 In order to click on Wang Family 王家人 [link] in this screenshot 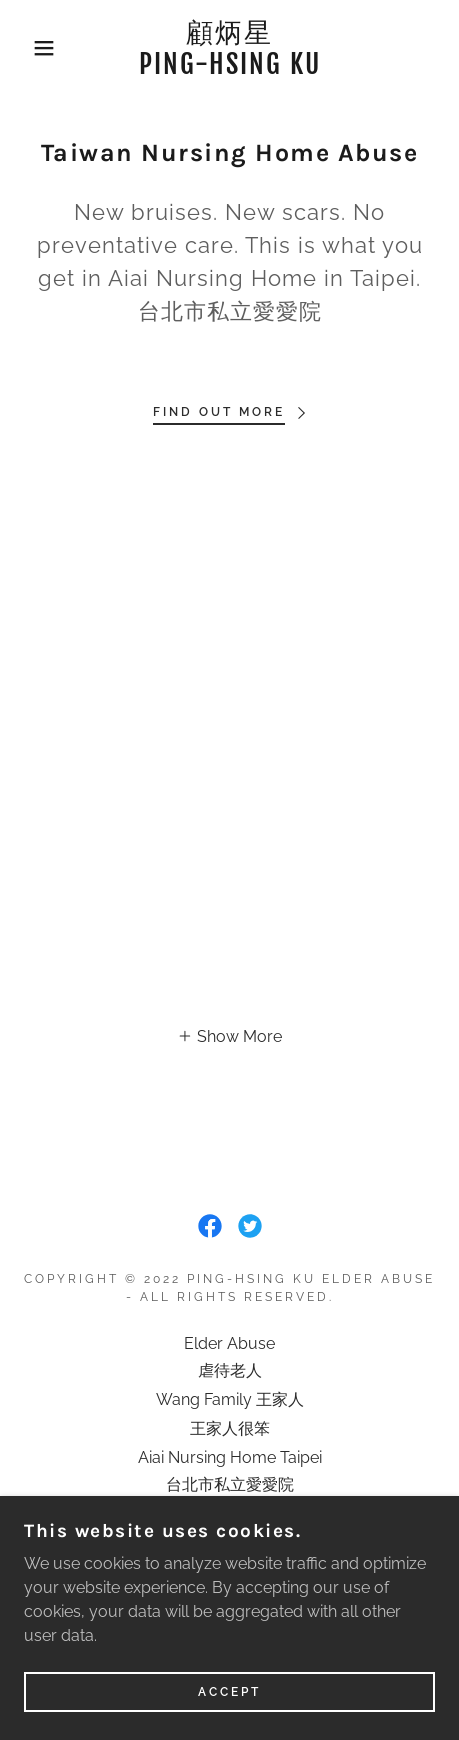, I will do `click(230, 1399)`.